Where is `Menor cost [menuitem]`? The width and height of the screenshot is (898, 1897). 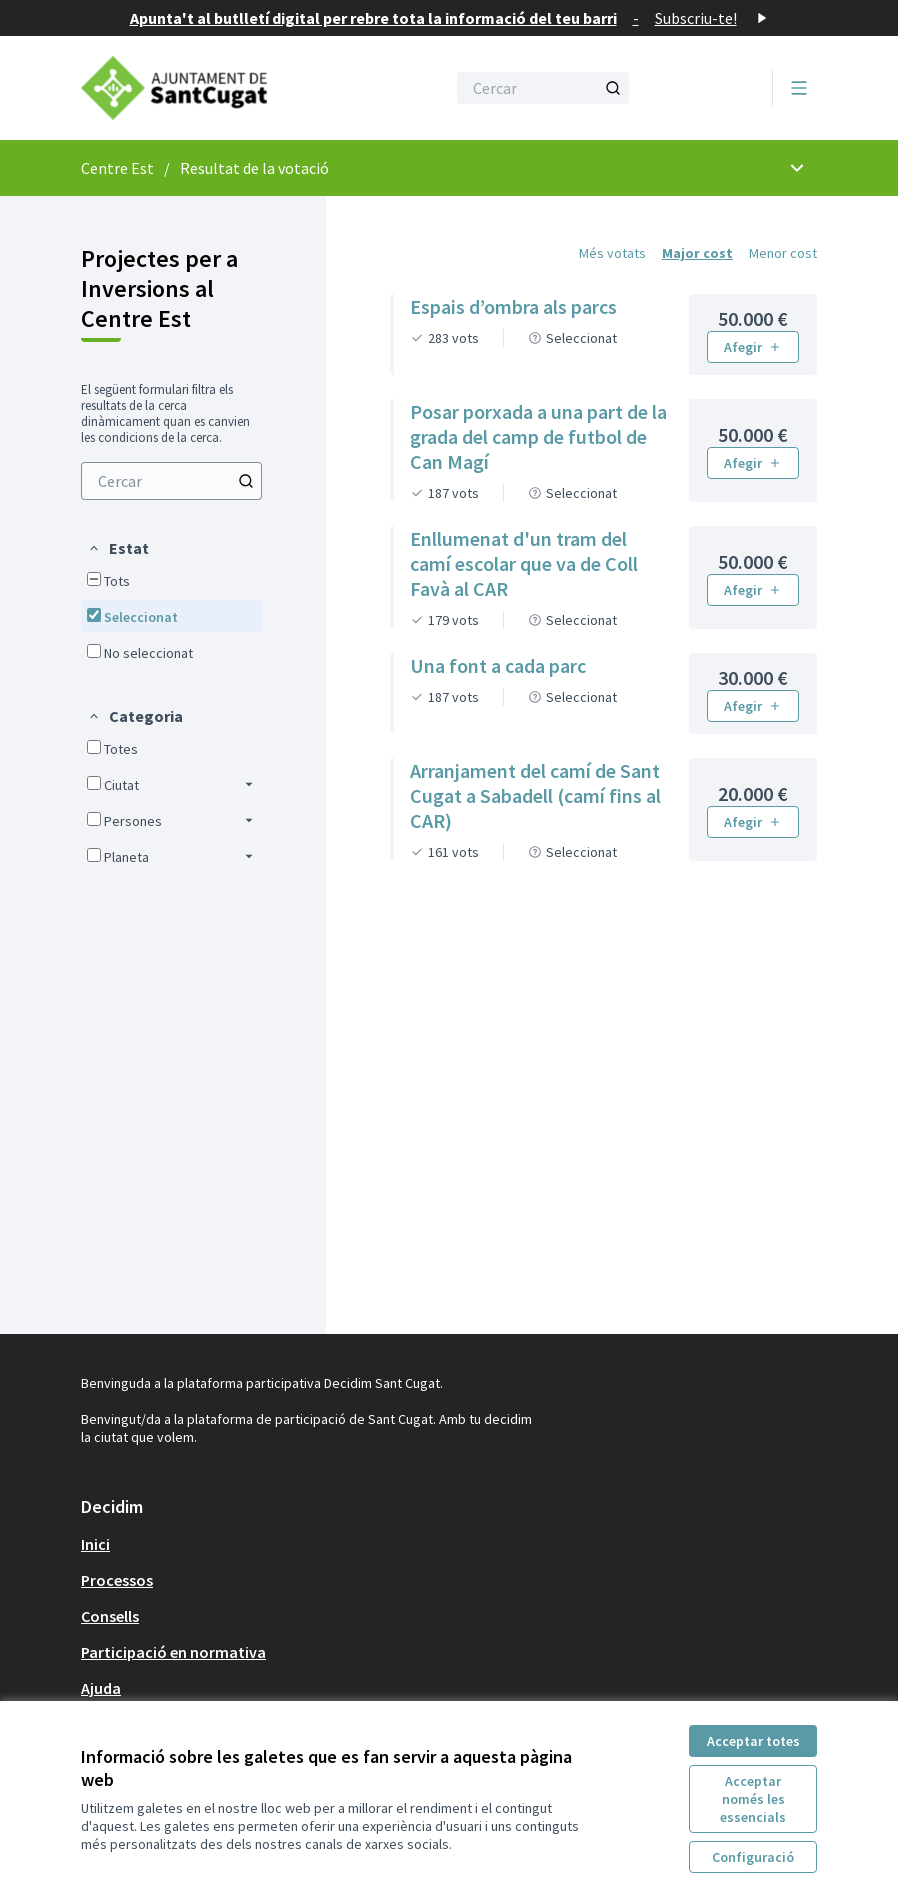
Menor cost [menuitem] is located at coordinates (783, 253).